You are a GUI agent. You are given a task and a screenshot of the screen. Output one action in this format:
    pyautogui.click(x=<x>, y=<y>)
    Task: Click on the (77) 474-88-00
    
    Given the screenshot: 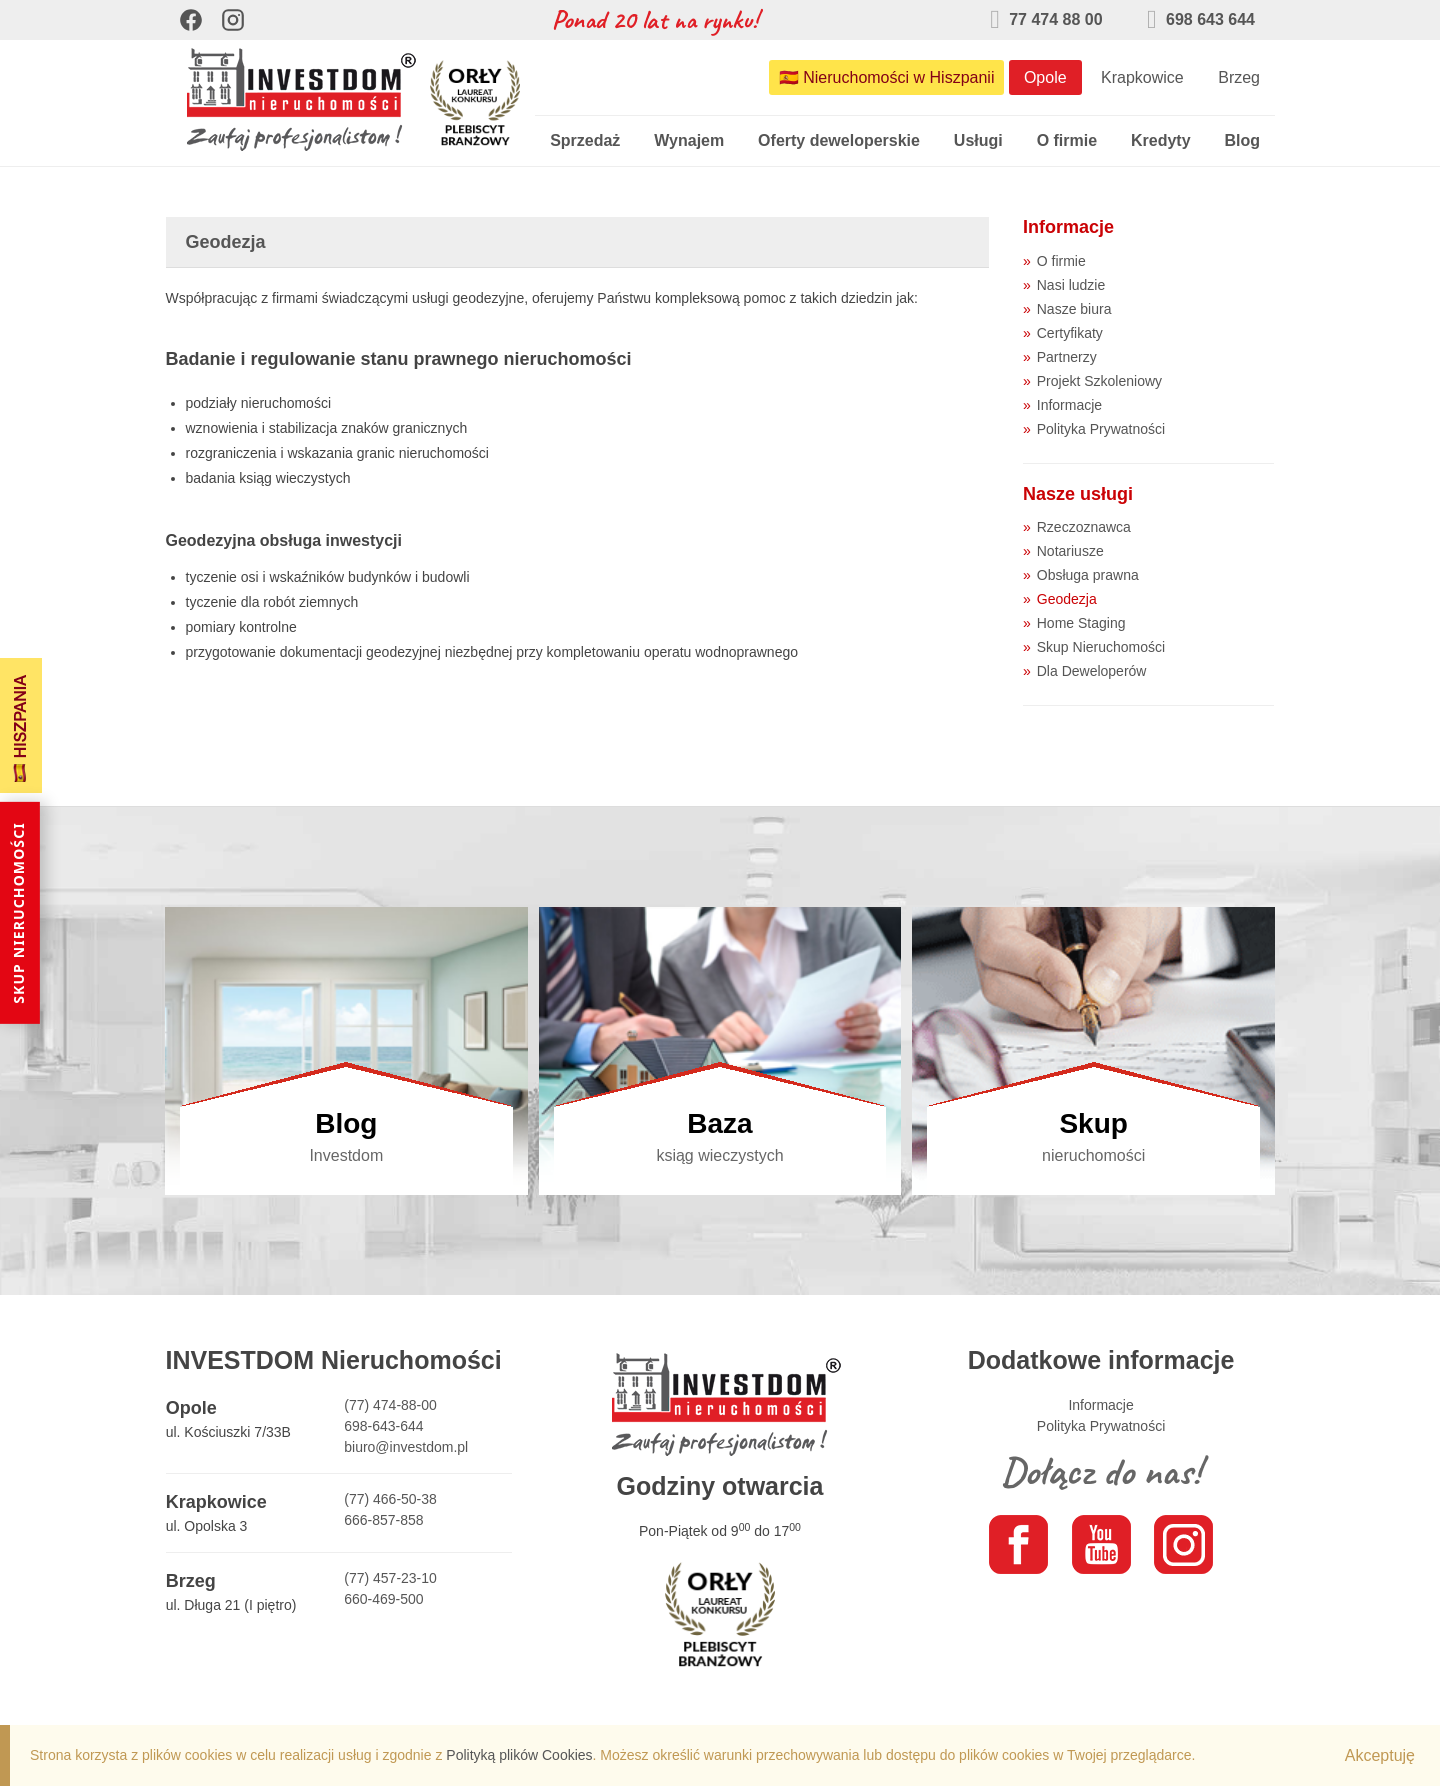 What is the action you would take?
    pyautogui.click(x=390, y=1405)
    